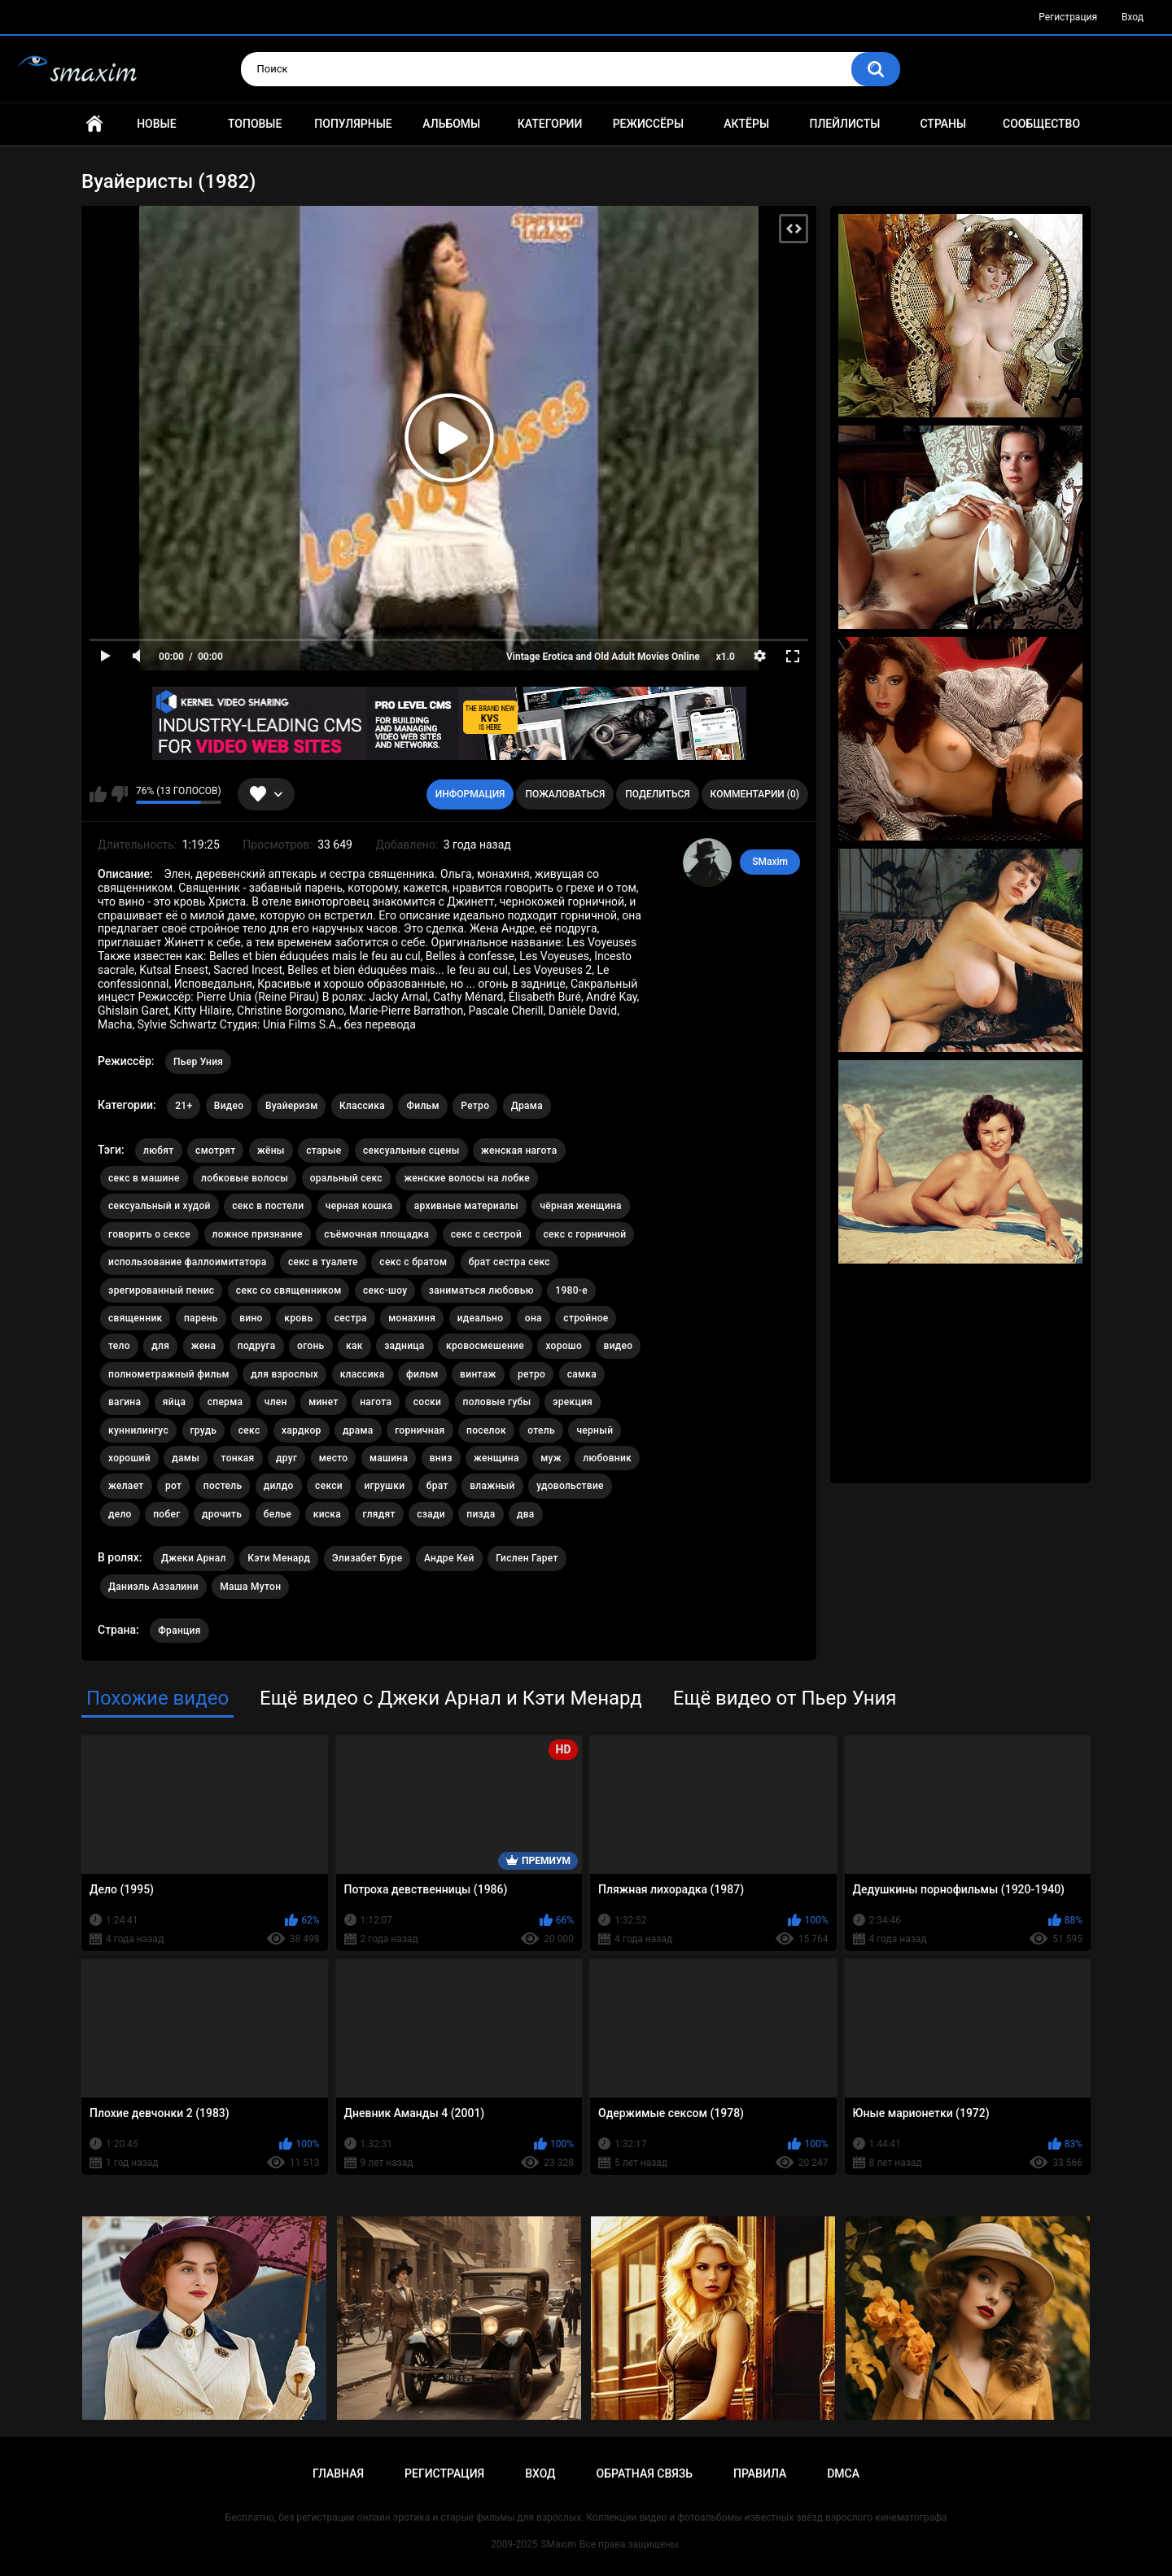  I want to click on черная кошка, so click(359, 1206).